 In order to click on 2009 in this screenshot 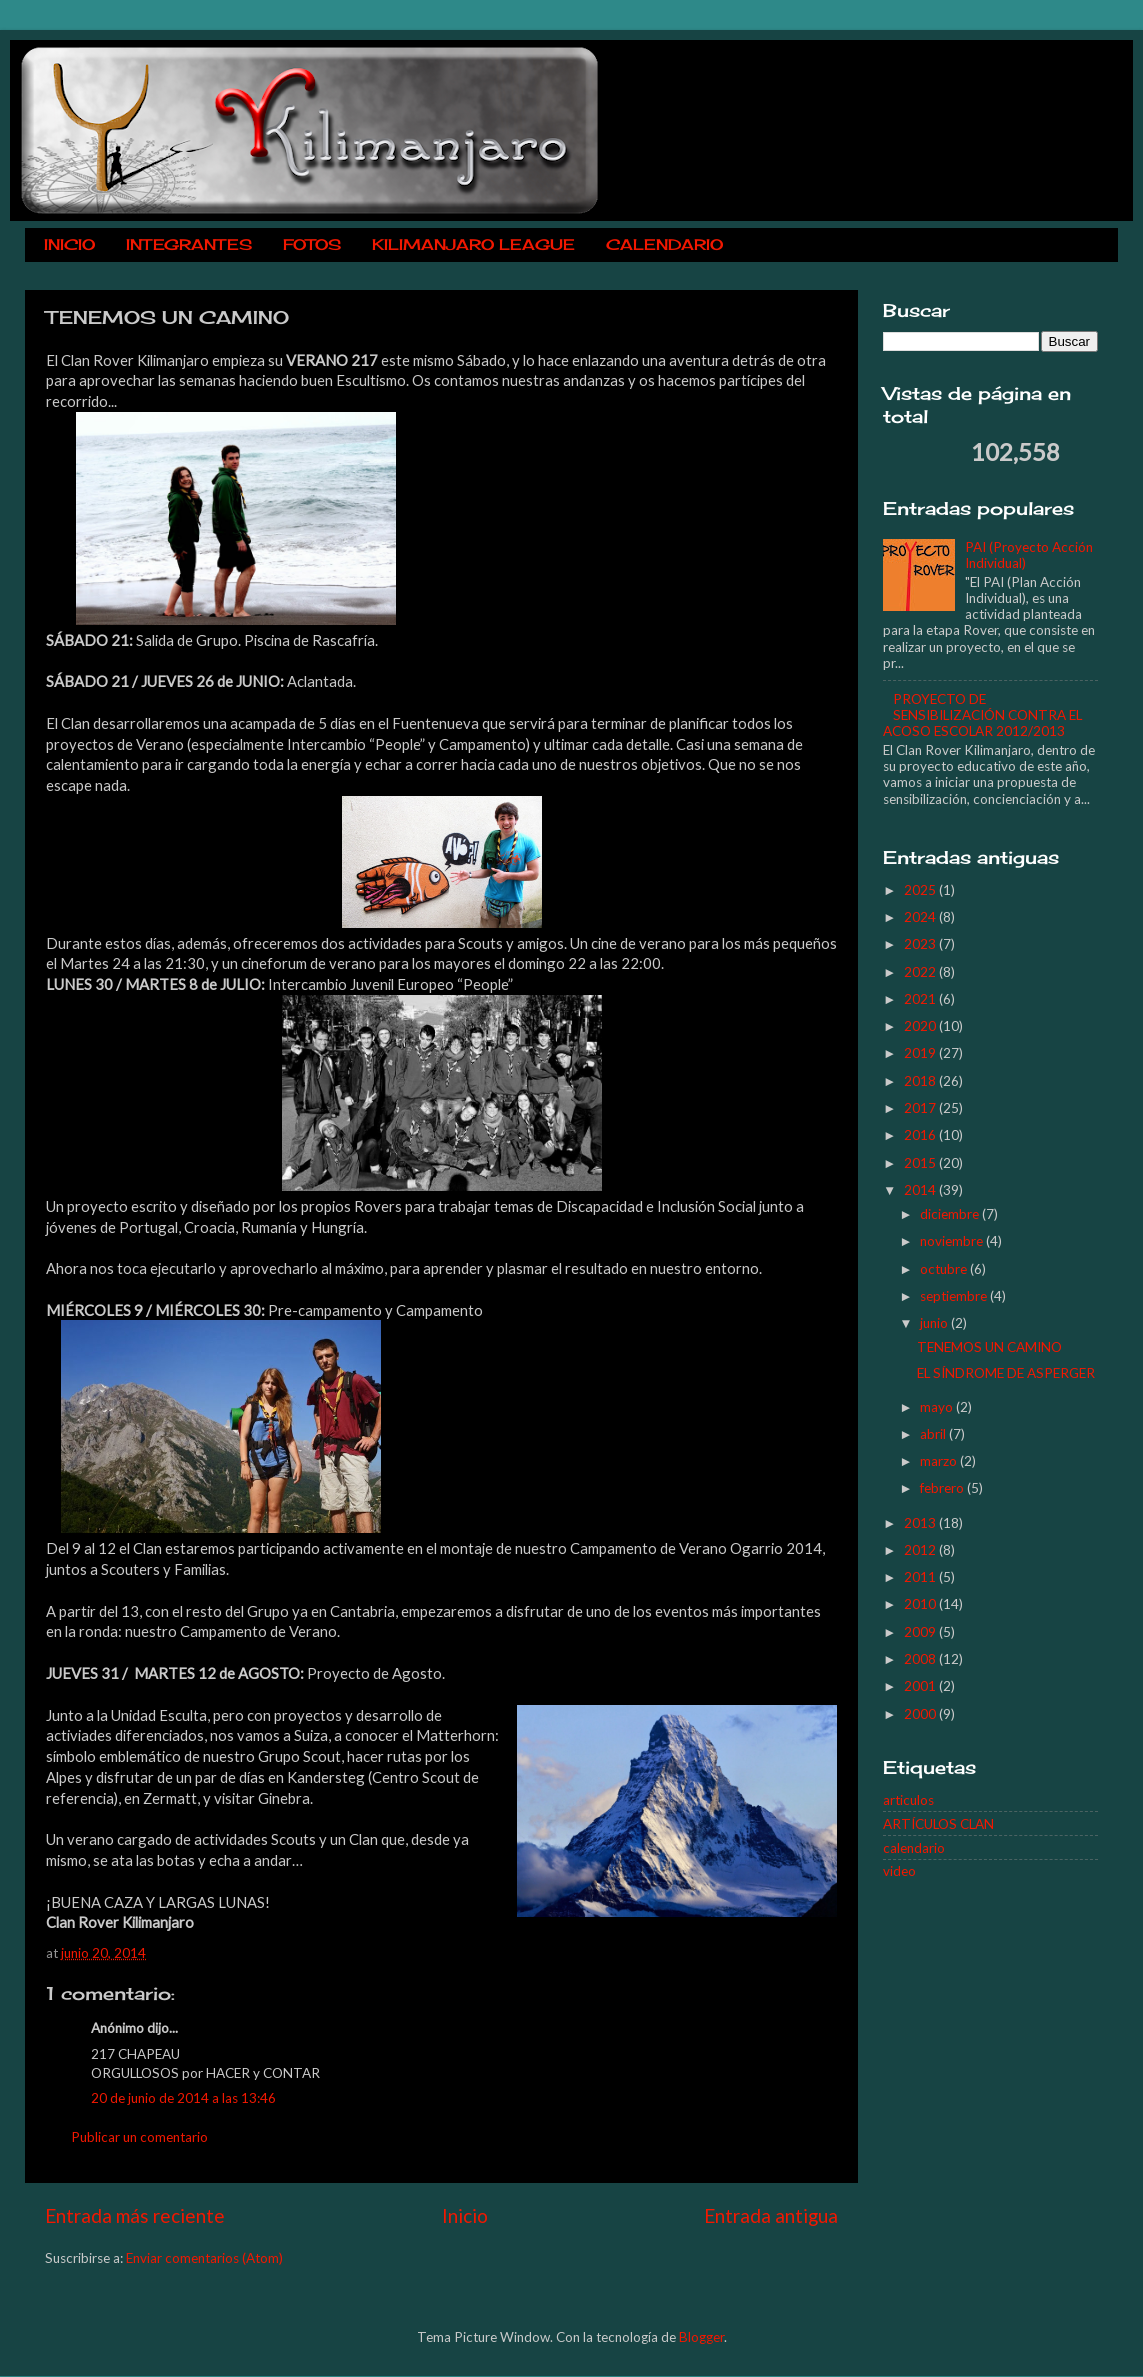, I will do `click(921, 1632)`.